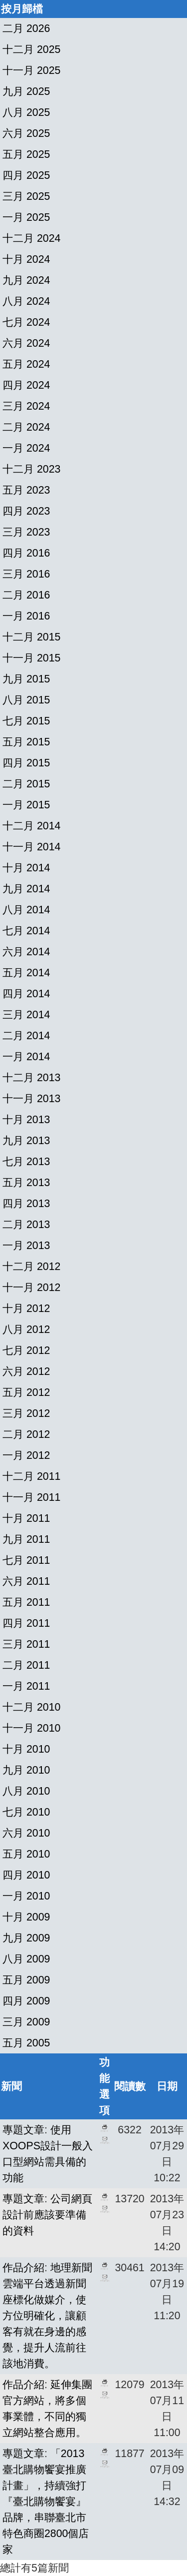 The image size is (187, 2576). I want to click on 三月 2014, so click(26, 1015).